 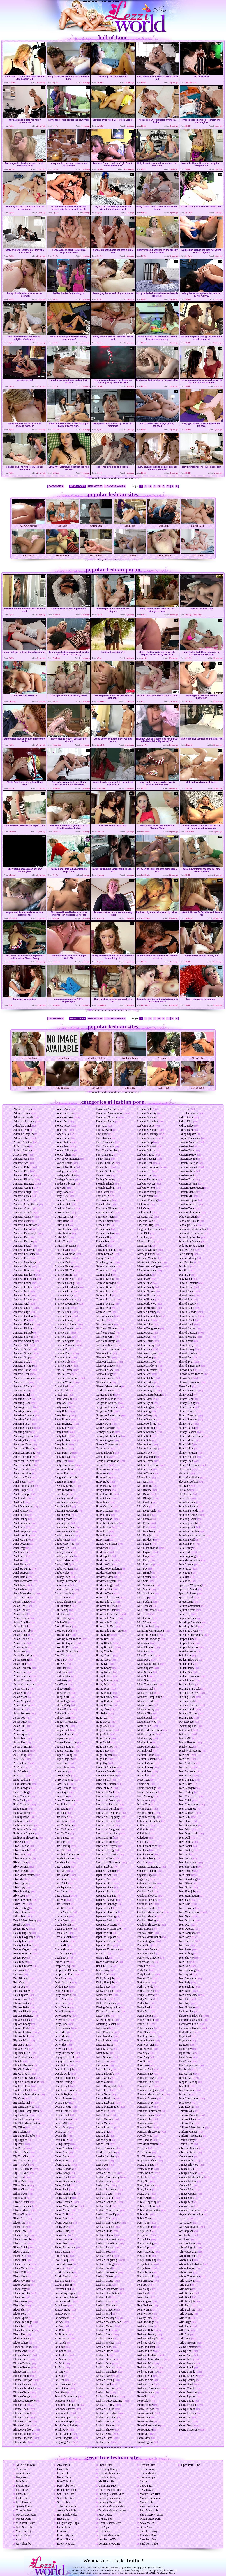 What do you see at coordinates (187, 2301) in the screenshot?
I see `Wild Blowjob` at bounding box center [187, 2301].